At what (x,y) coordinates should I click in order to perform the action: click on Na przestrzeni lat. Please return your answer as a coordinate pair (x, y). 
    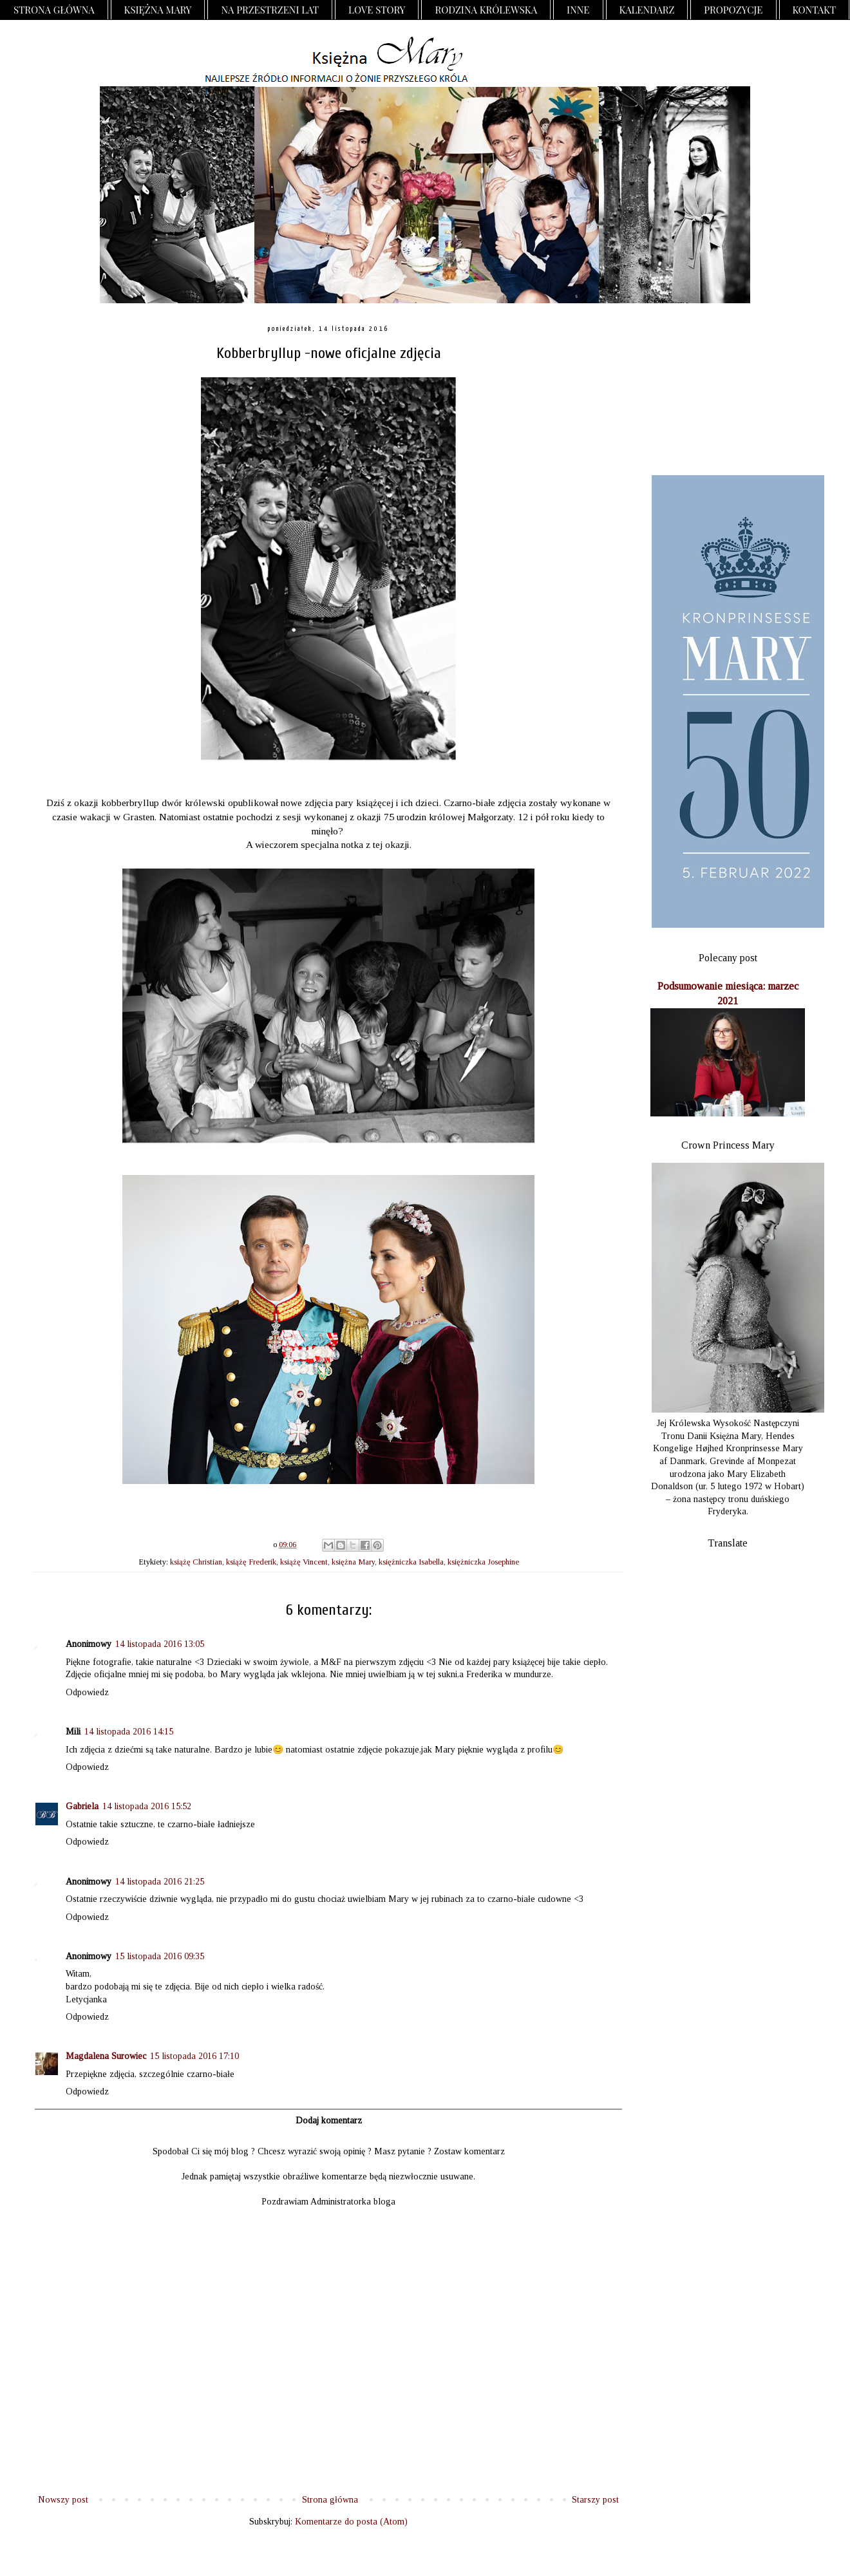
    Looking at the image, I should click on (270, 9).